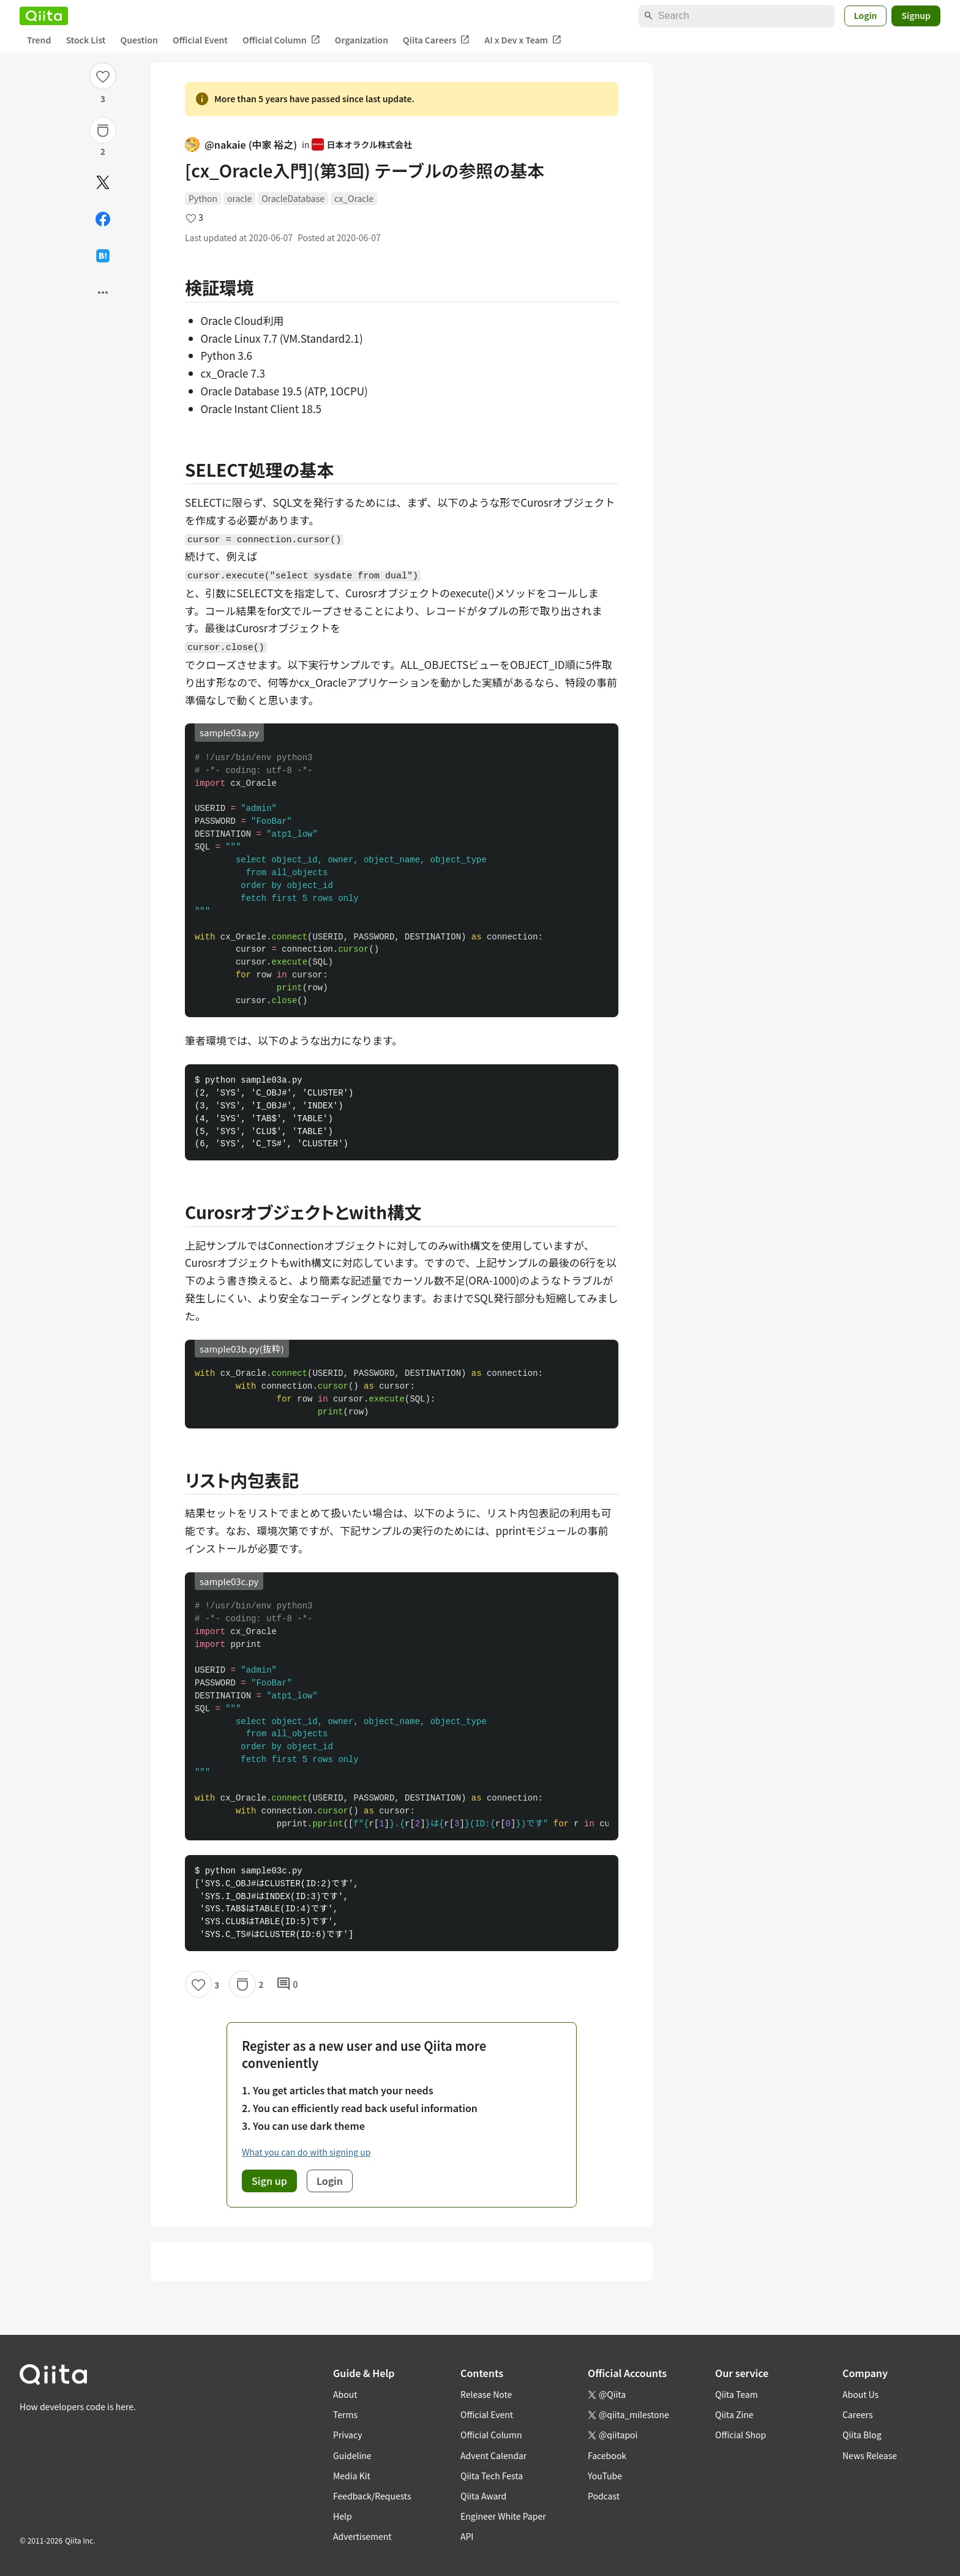 Image resolution: width=960 pixels, height=2576 pixels. I want to click on Terms, so click(345, 2414).